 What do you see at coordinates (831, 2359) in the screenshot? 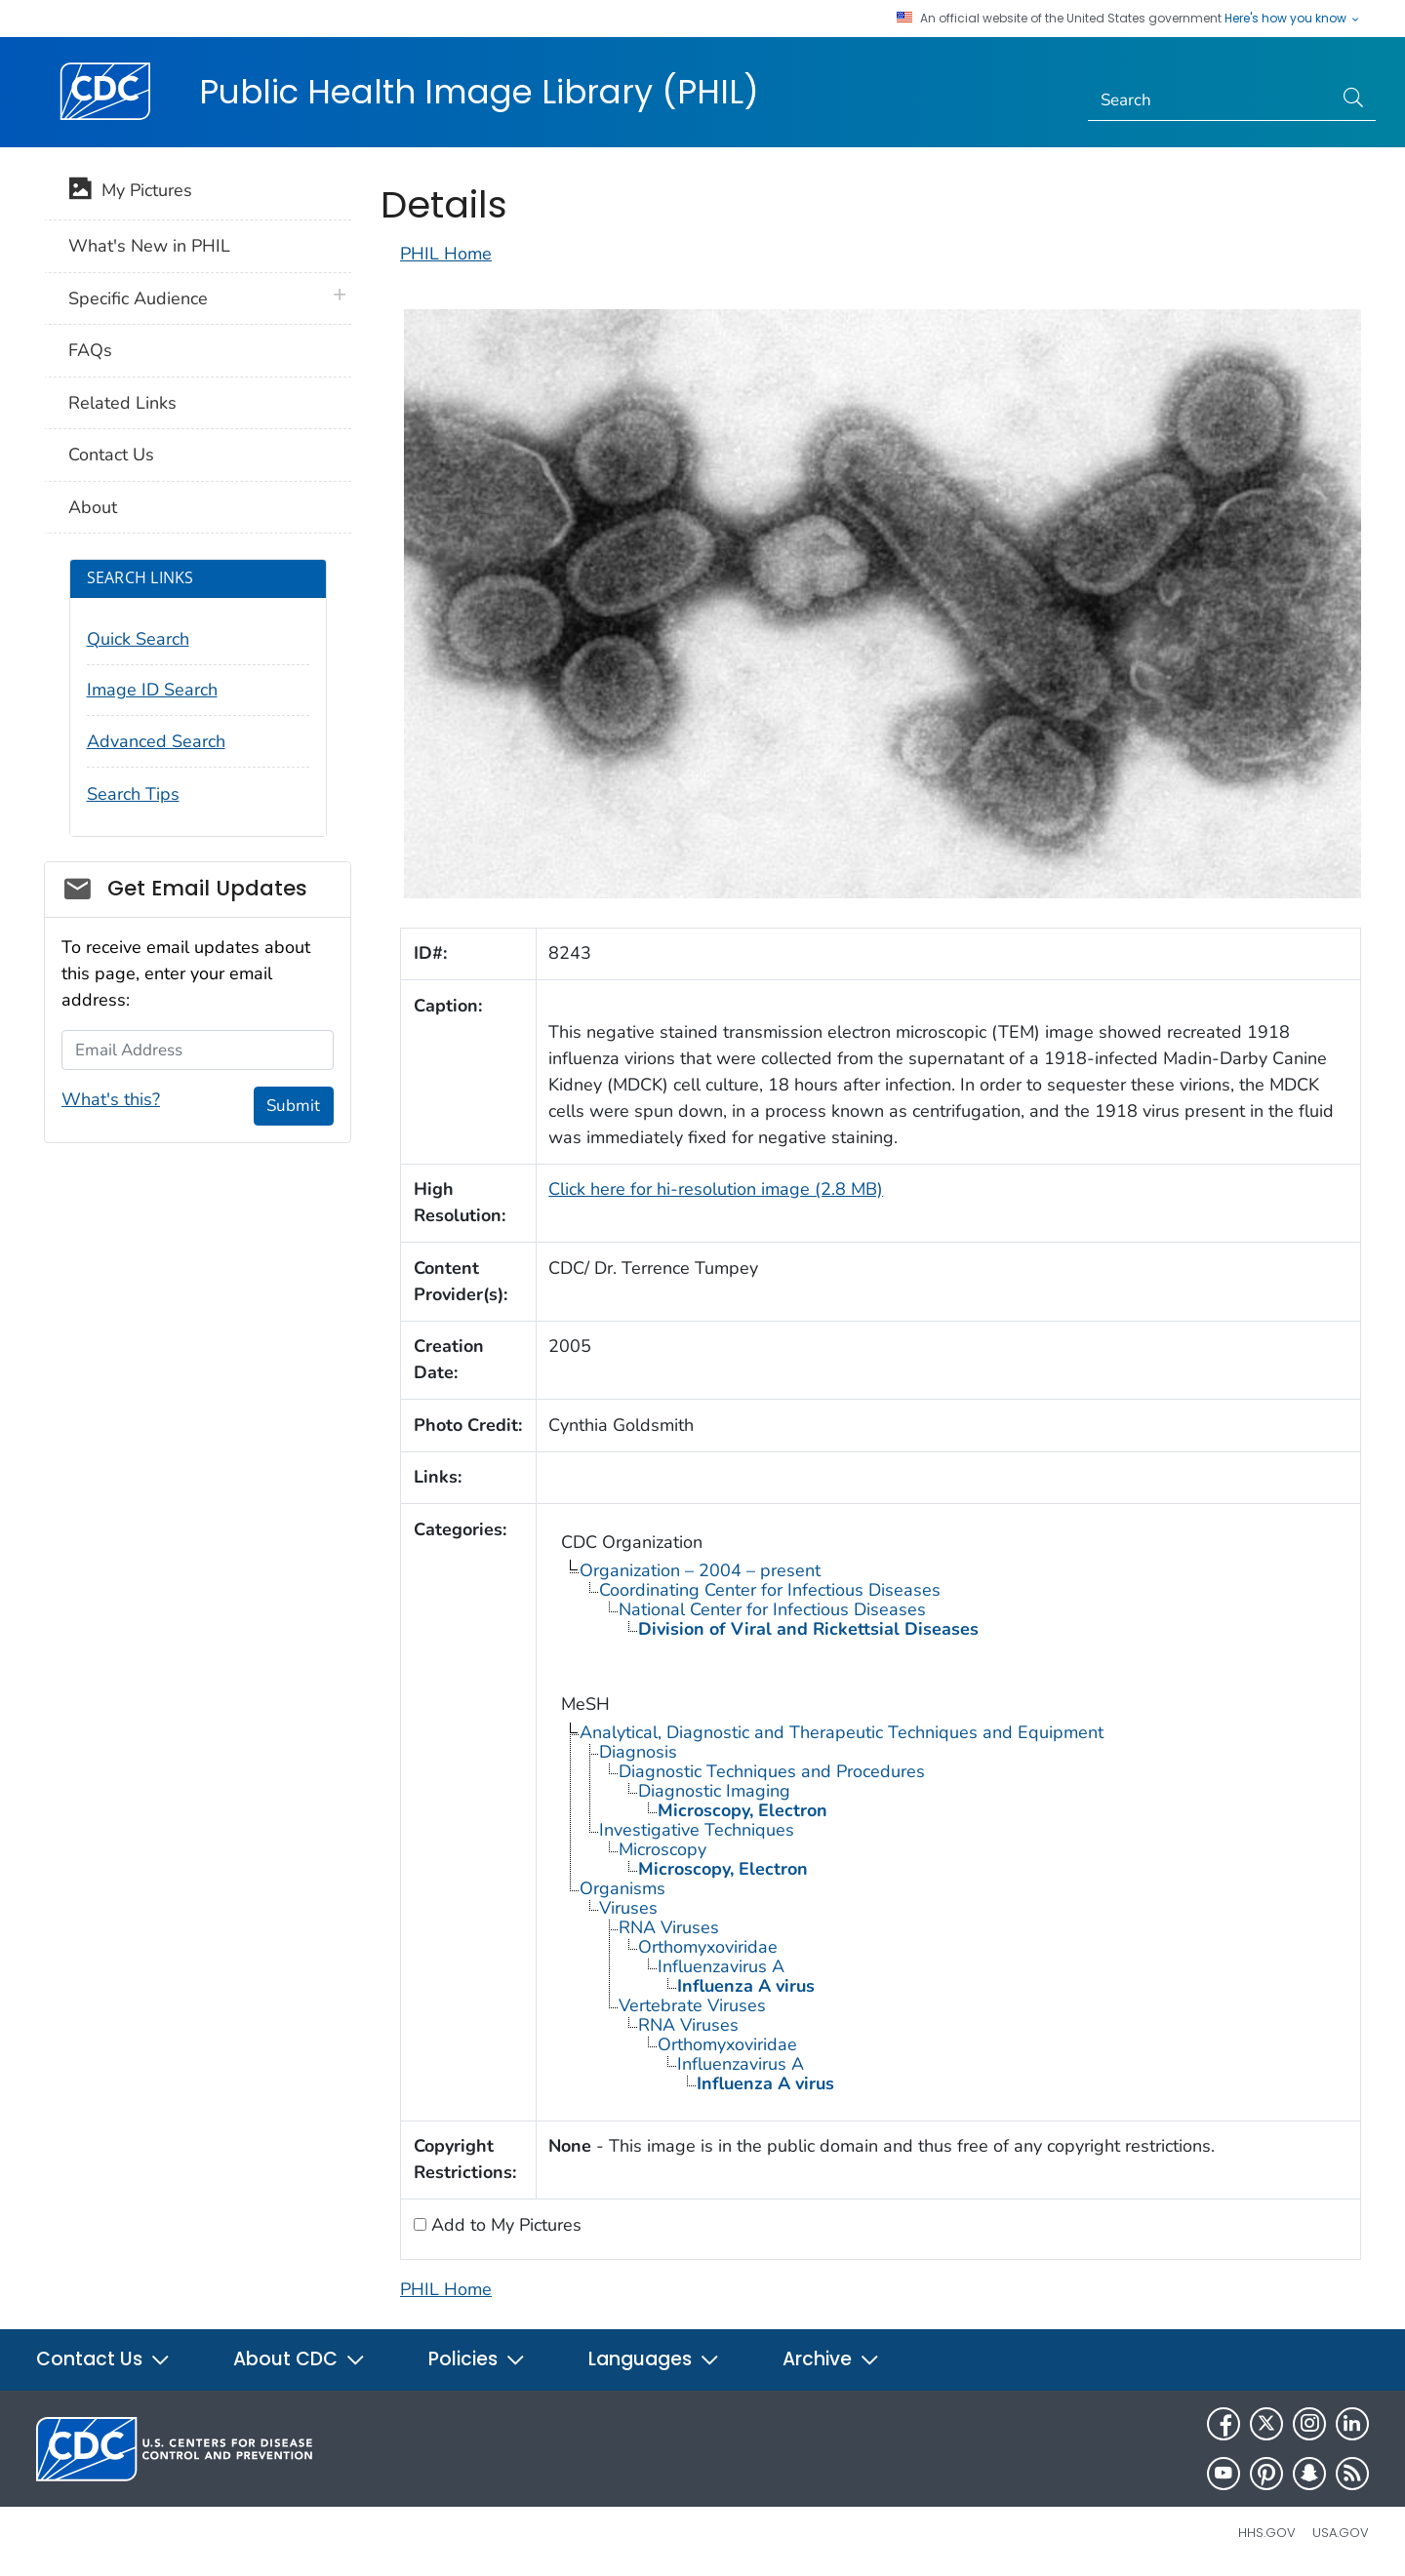
I see `Archive [button]` at bounding box center [831, 2359].